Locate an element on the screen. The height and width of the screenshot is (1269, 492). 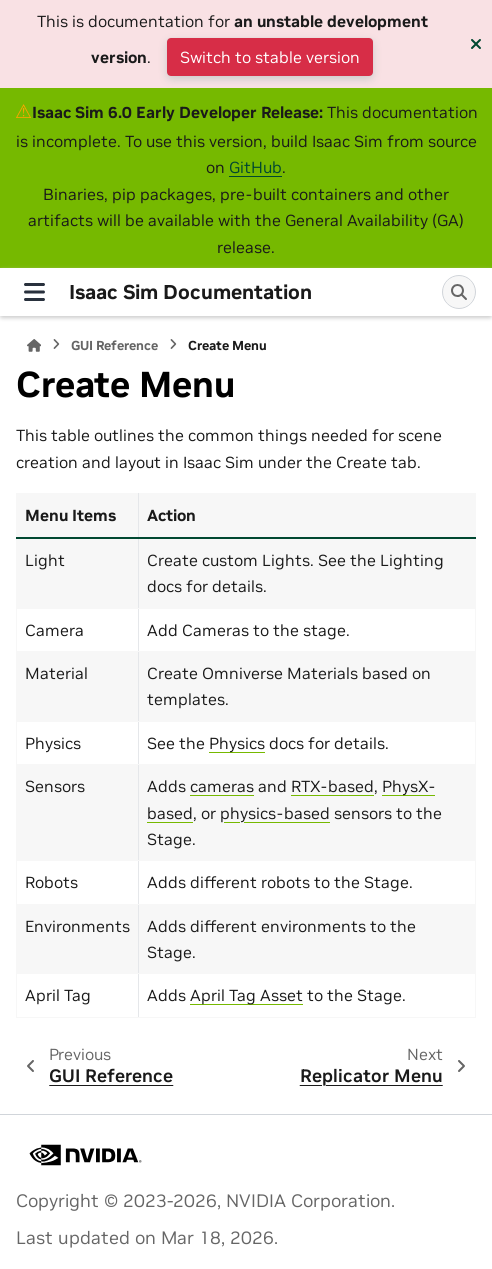
GUI Reference is located at coordinates (114, 345).